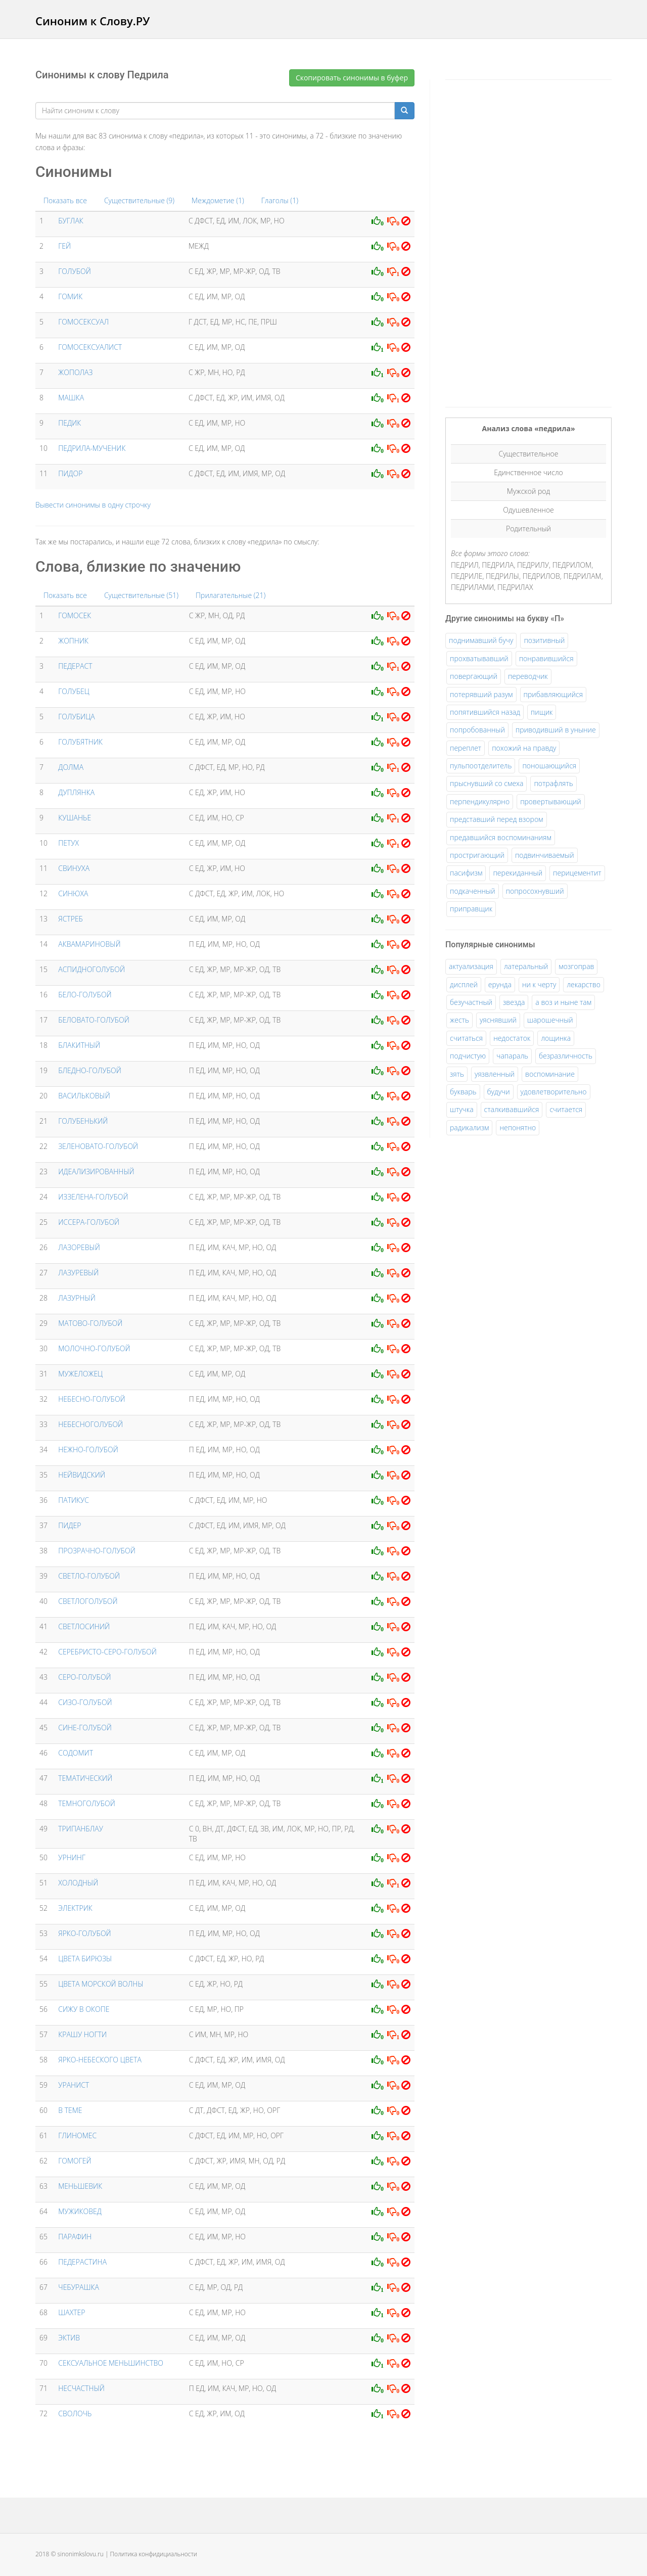 Image resolution: width=647 pixels, height=2576 pixels. What do you see at coordinates (96, 1550) in the screenshot?
I see `ПРОЗРАЧНО-ГОЛУБОЙ` at bounding box center [96, 1550].